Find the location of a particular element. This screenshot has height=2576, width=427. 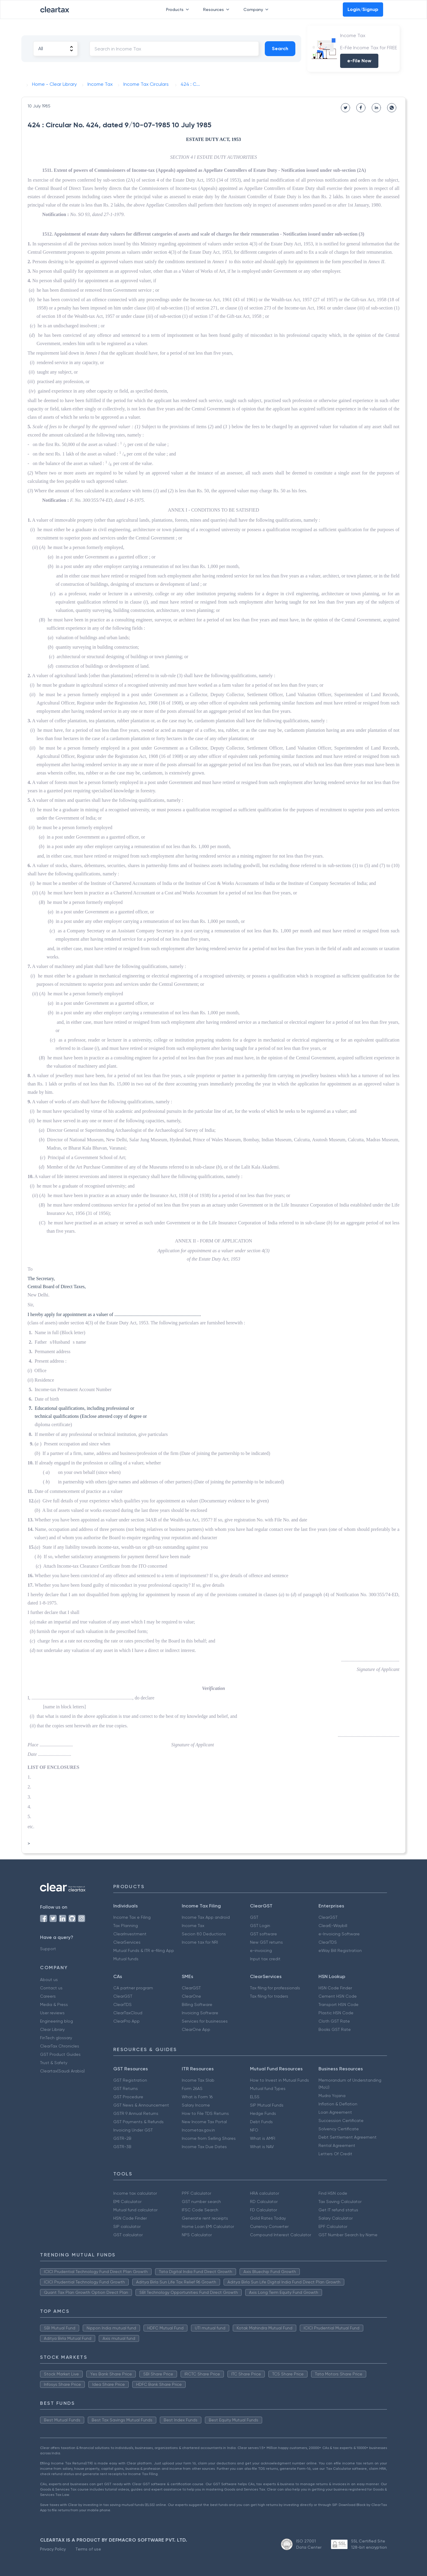

Careers is located at coordinates (48, 1996).